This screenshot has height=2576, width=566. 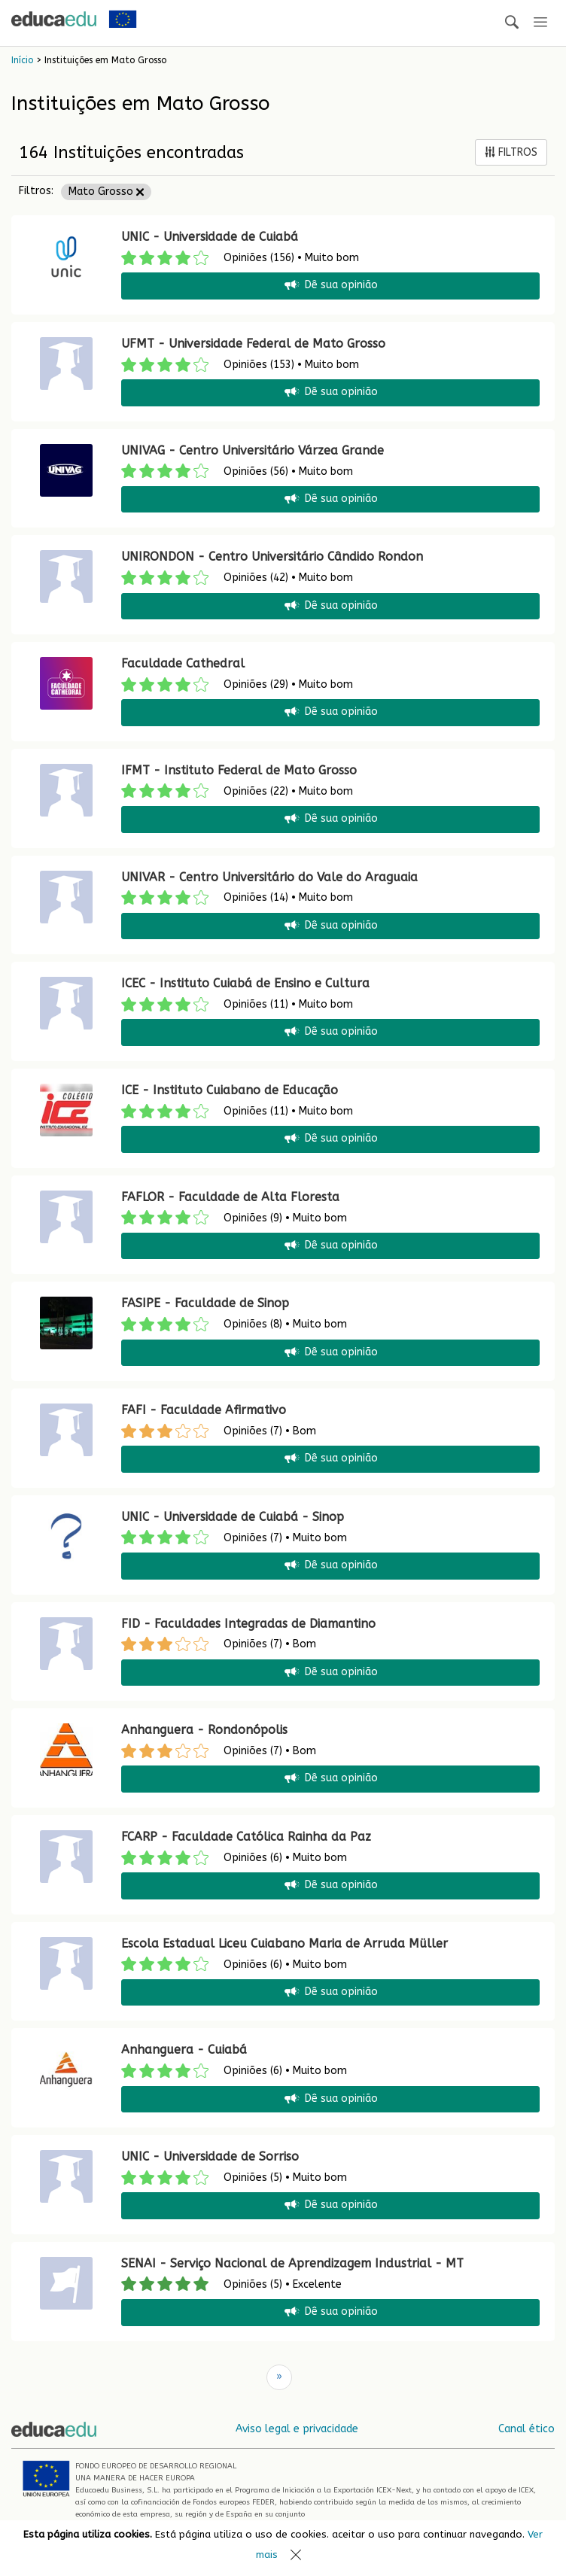 What do you see at coordinates (297, 2428) in the screenshot?
I see `Aviso legal e privacidade` at bounding box center [297, 2428].